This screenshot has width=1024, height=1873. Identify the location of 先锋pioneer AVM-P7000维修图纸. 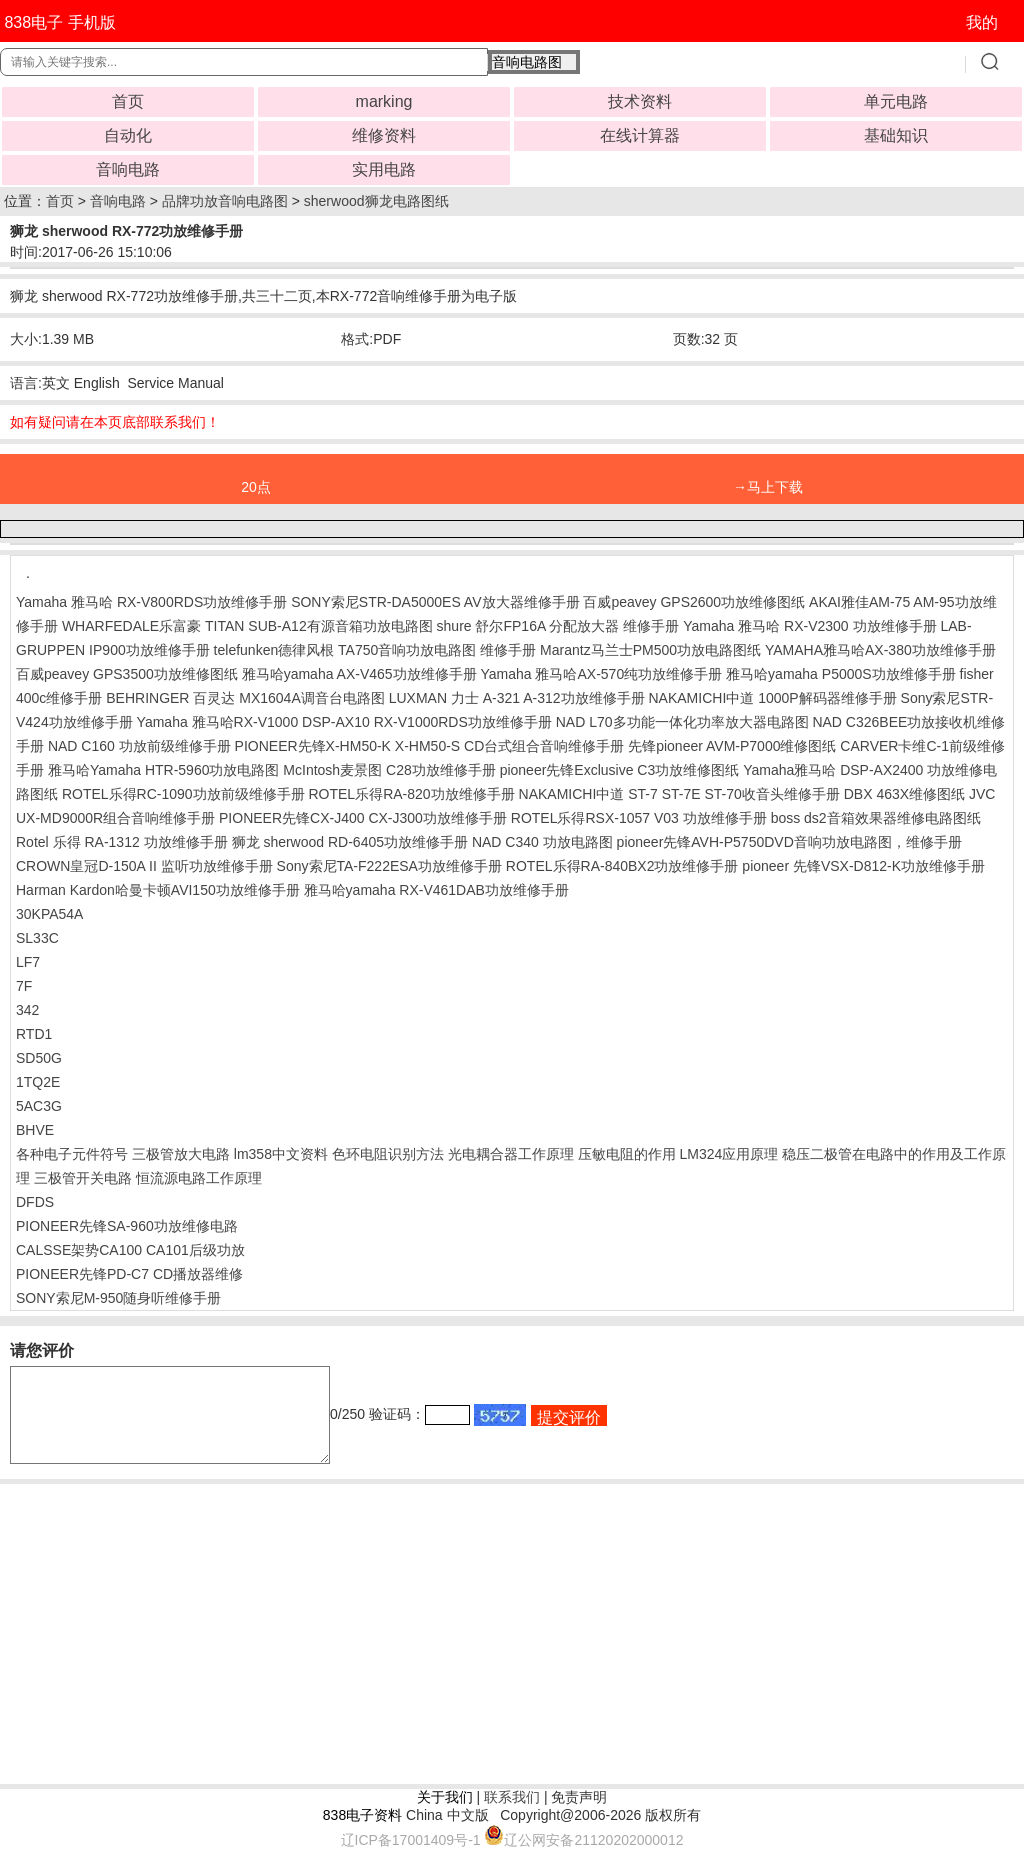
(732, 746).